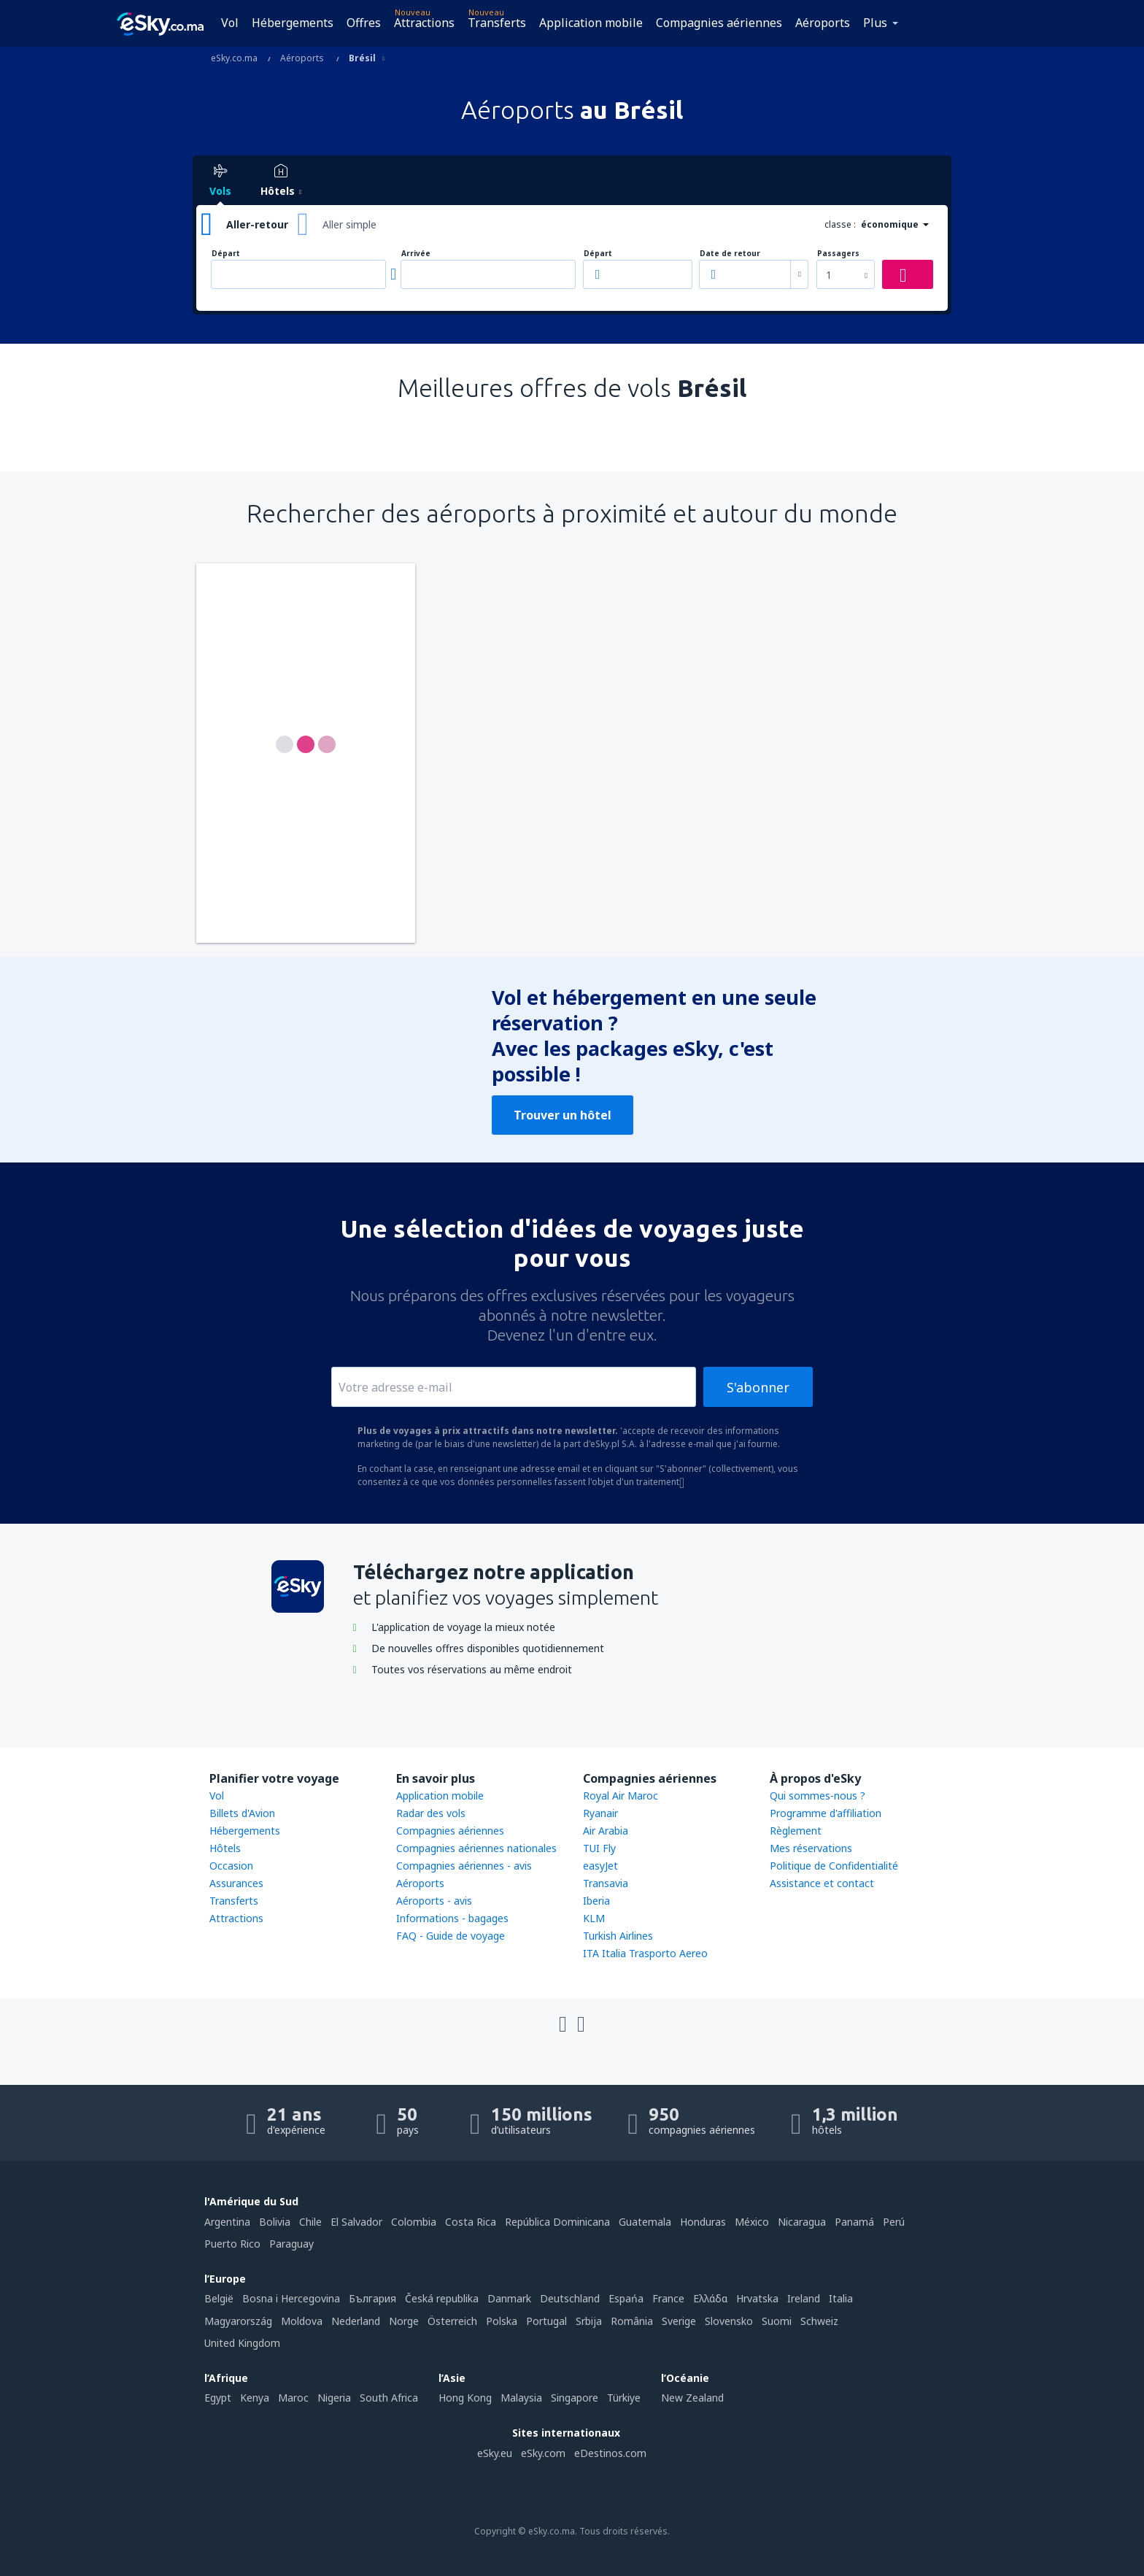  What do you see at coordinates (442, 2298) in the screenshot?
I see `Česká republika` at bounding box center [442, 2298].